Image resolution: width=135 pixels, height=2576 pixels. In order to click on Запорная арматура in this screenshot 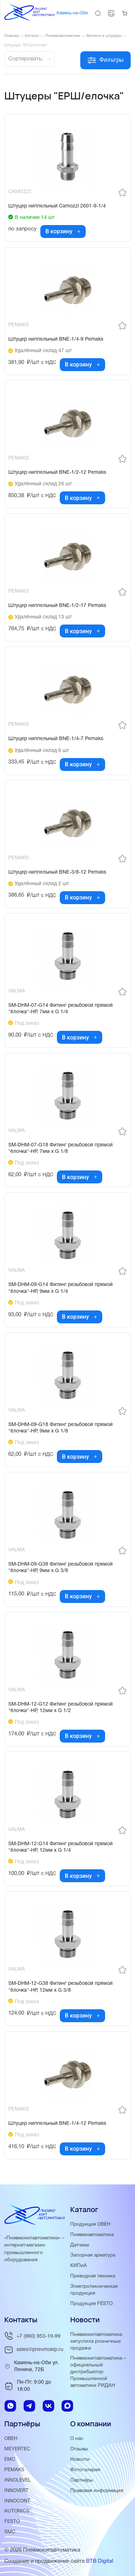, I will do `click(92, 2255)`.